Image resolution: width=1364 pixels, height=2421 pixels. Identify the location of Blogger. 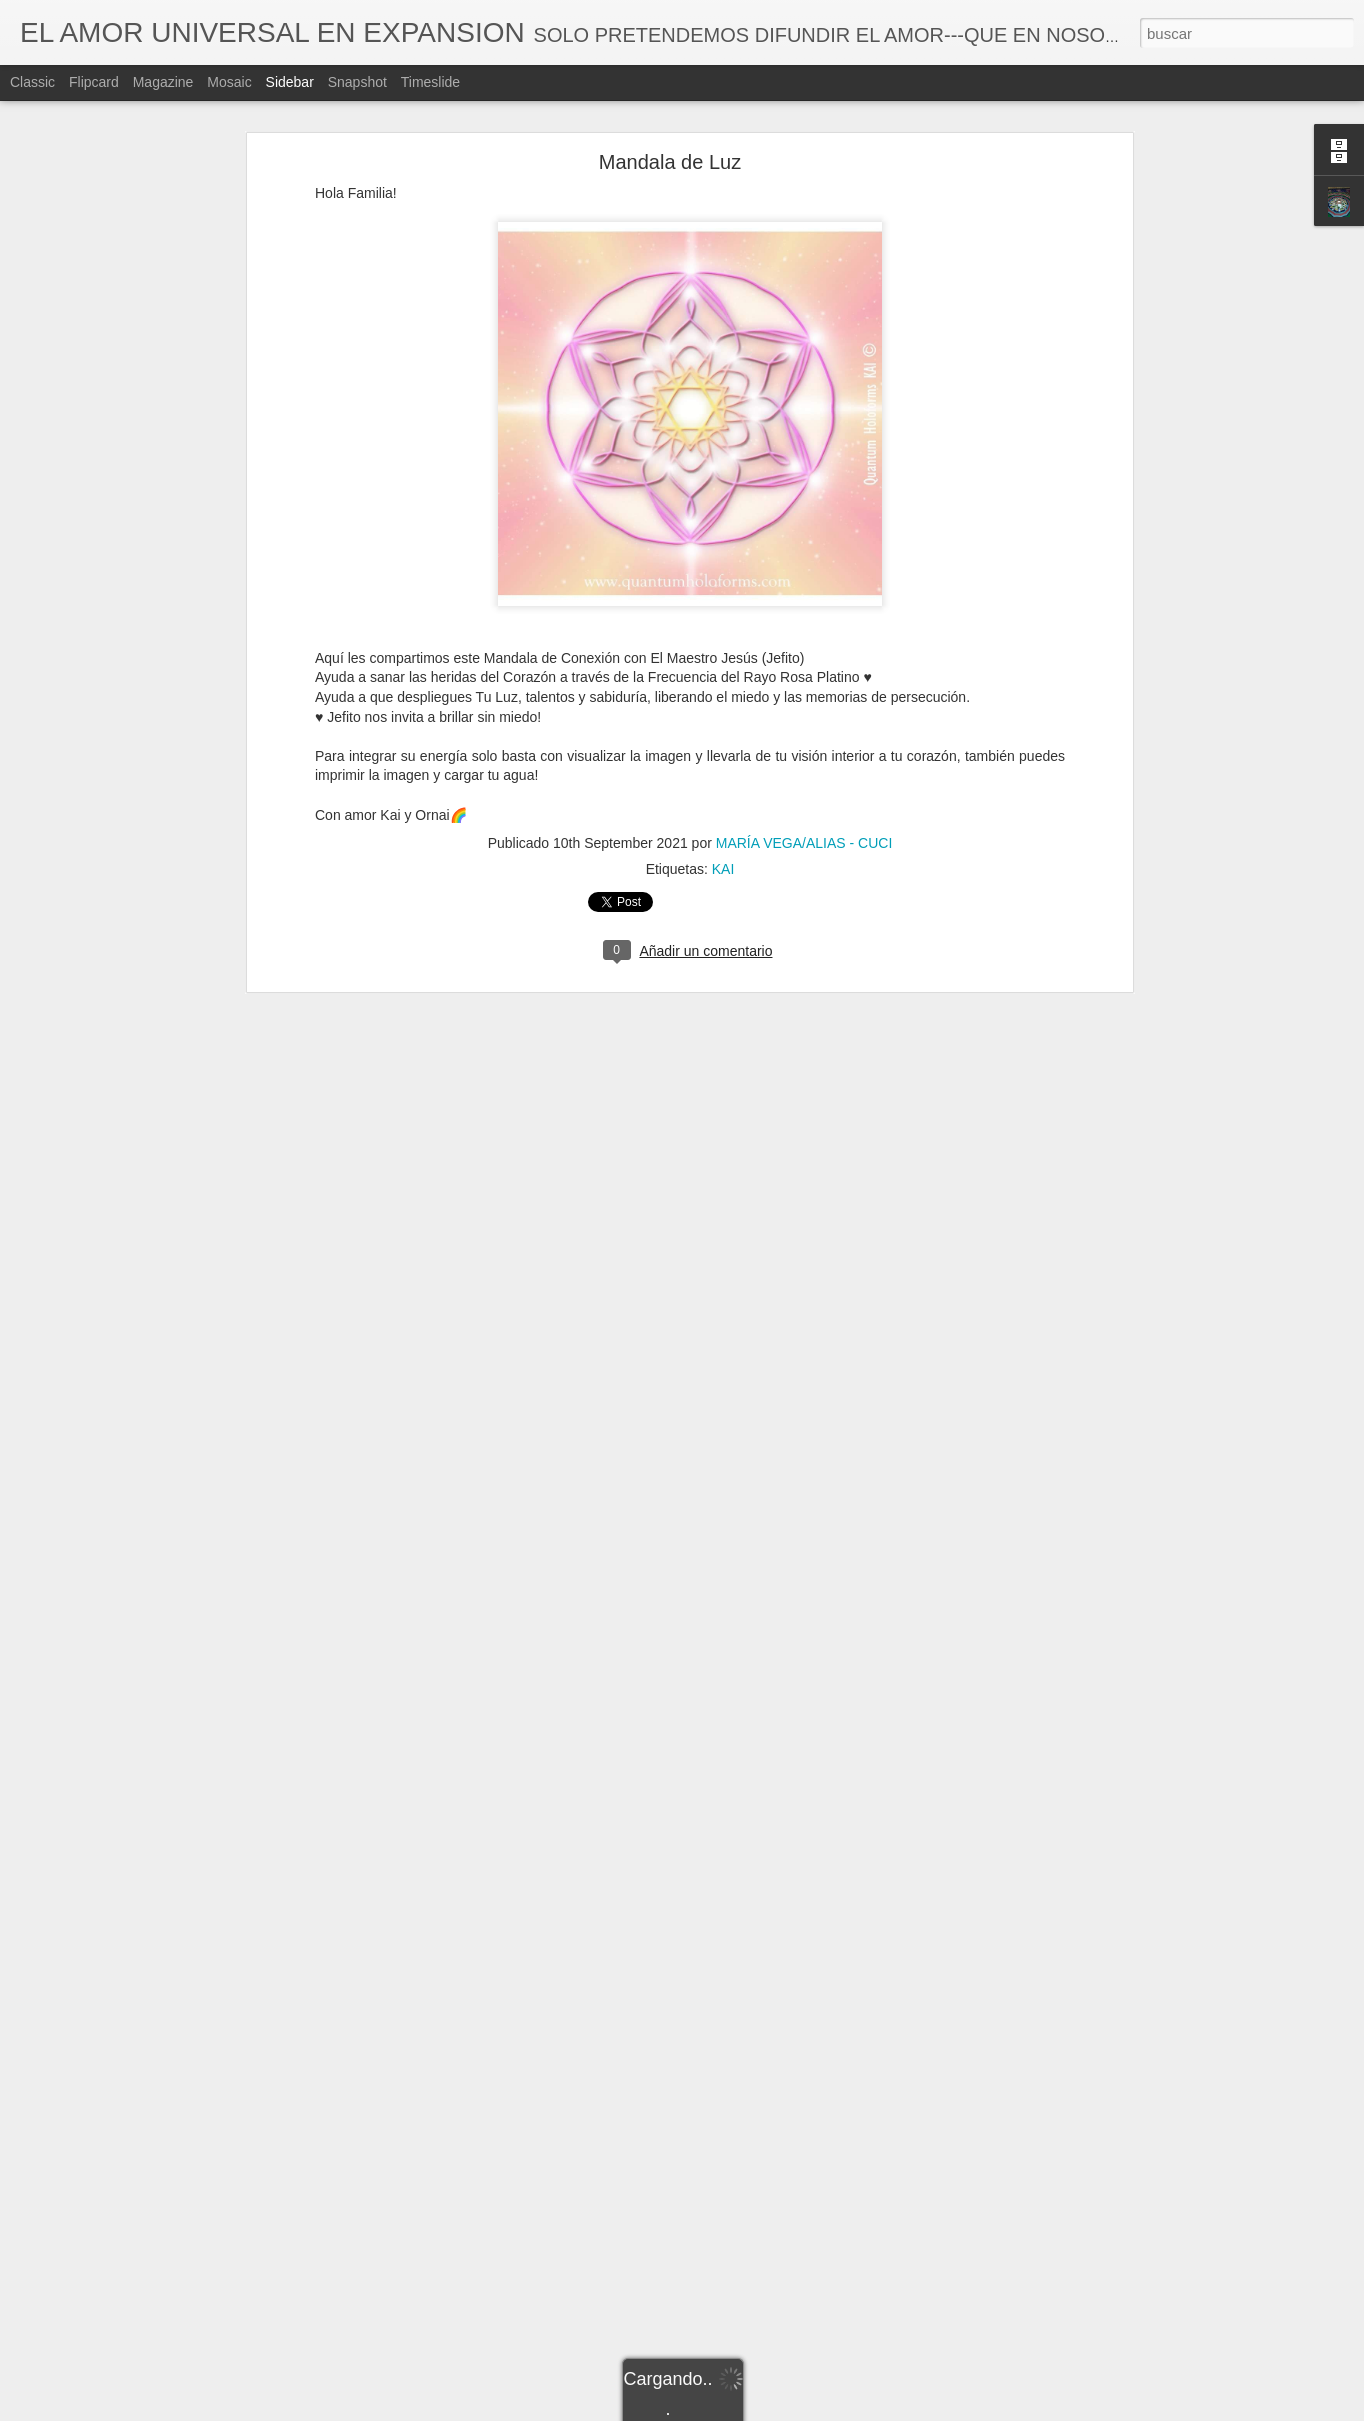
(759, 2410).